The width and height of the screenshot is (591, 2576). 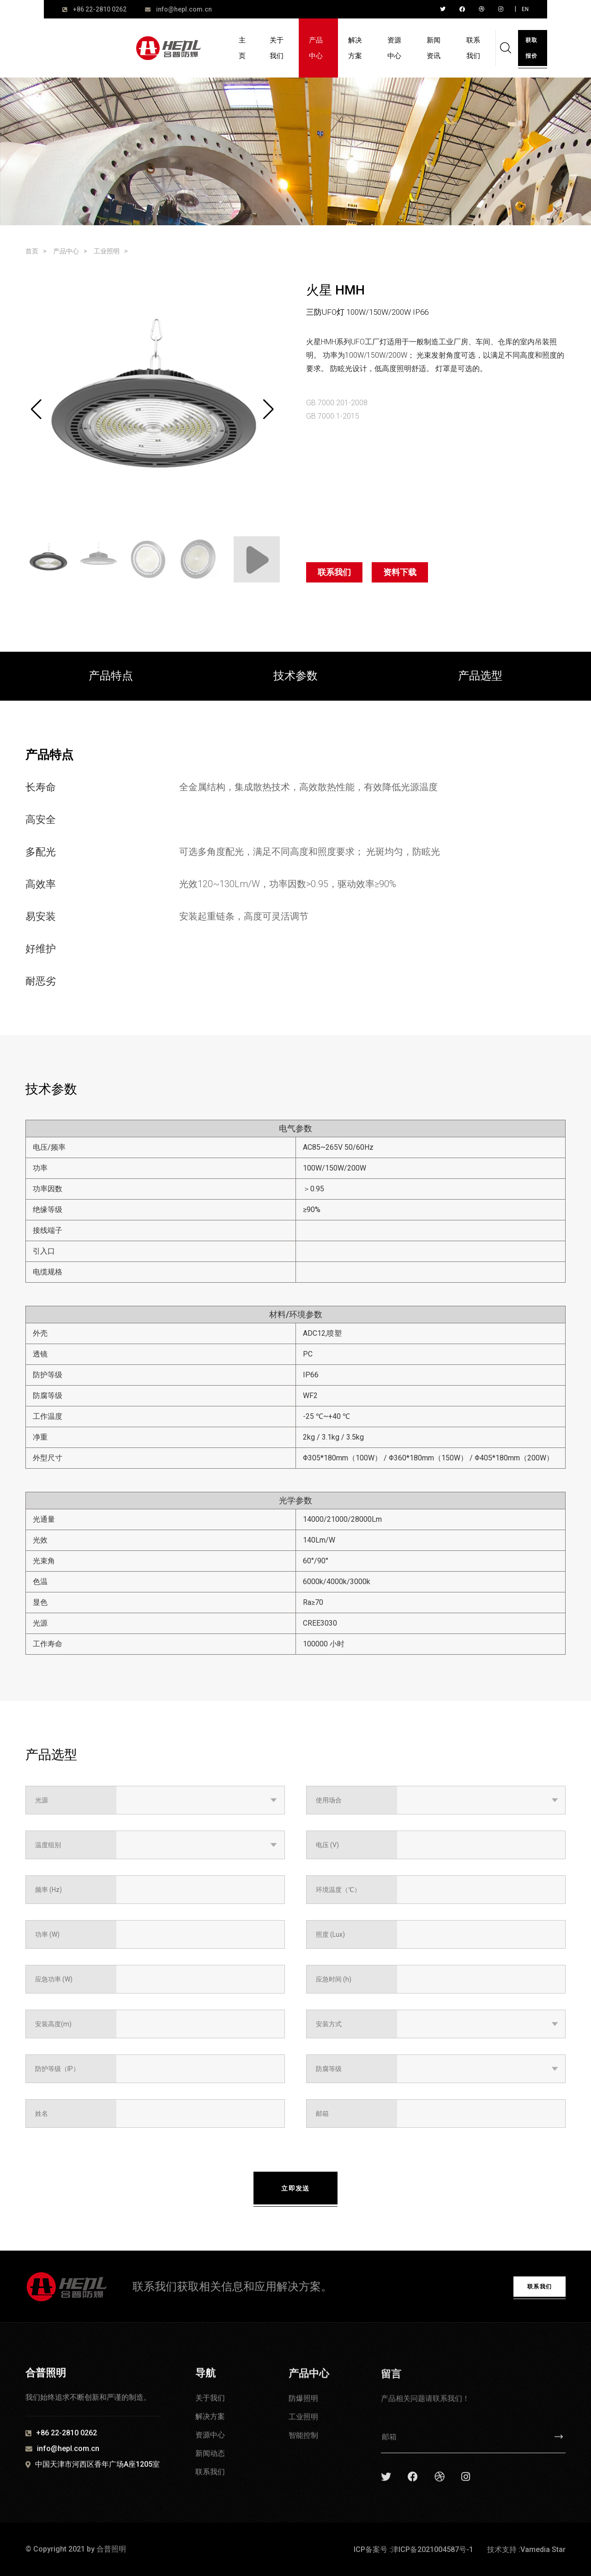 What do you see at coordinates (526, 2549) in the screenshot?
I see `技术支持 :Vamedia Star` at bounding box center [526, 2549].